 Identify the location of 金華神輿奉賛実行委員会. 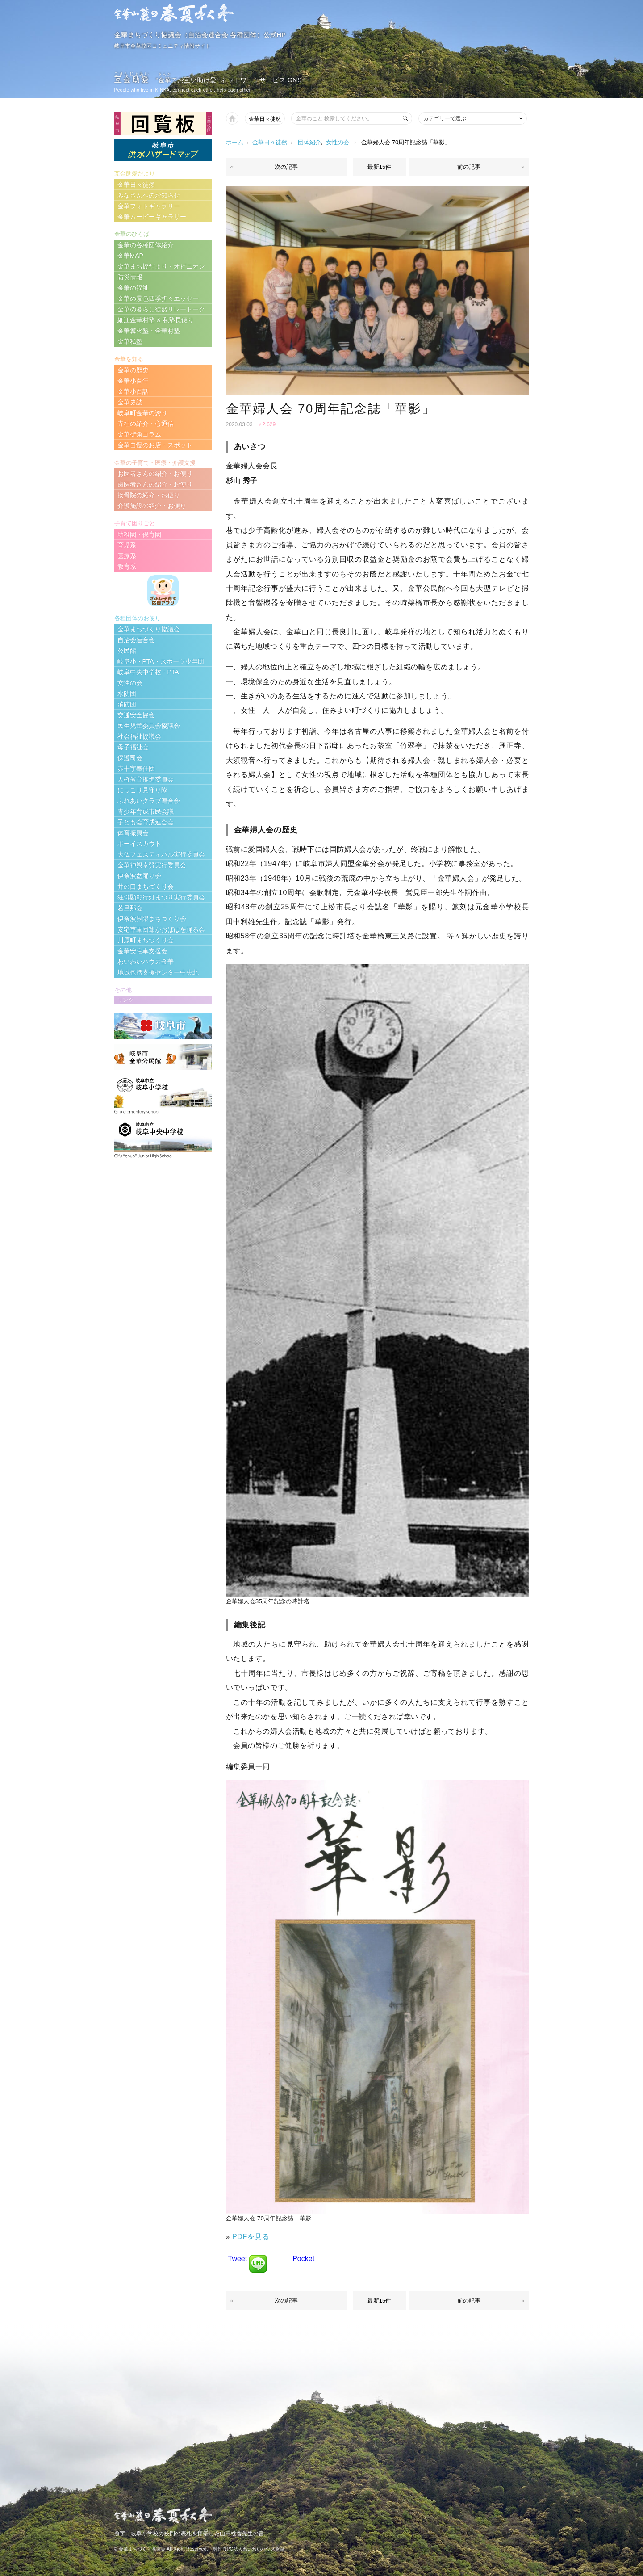
(151, 865).